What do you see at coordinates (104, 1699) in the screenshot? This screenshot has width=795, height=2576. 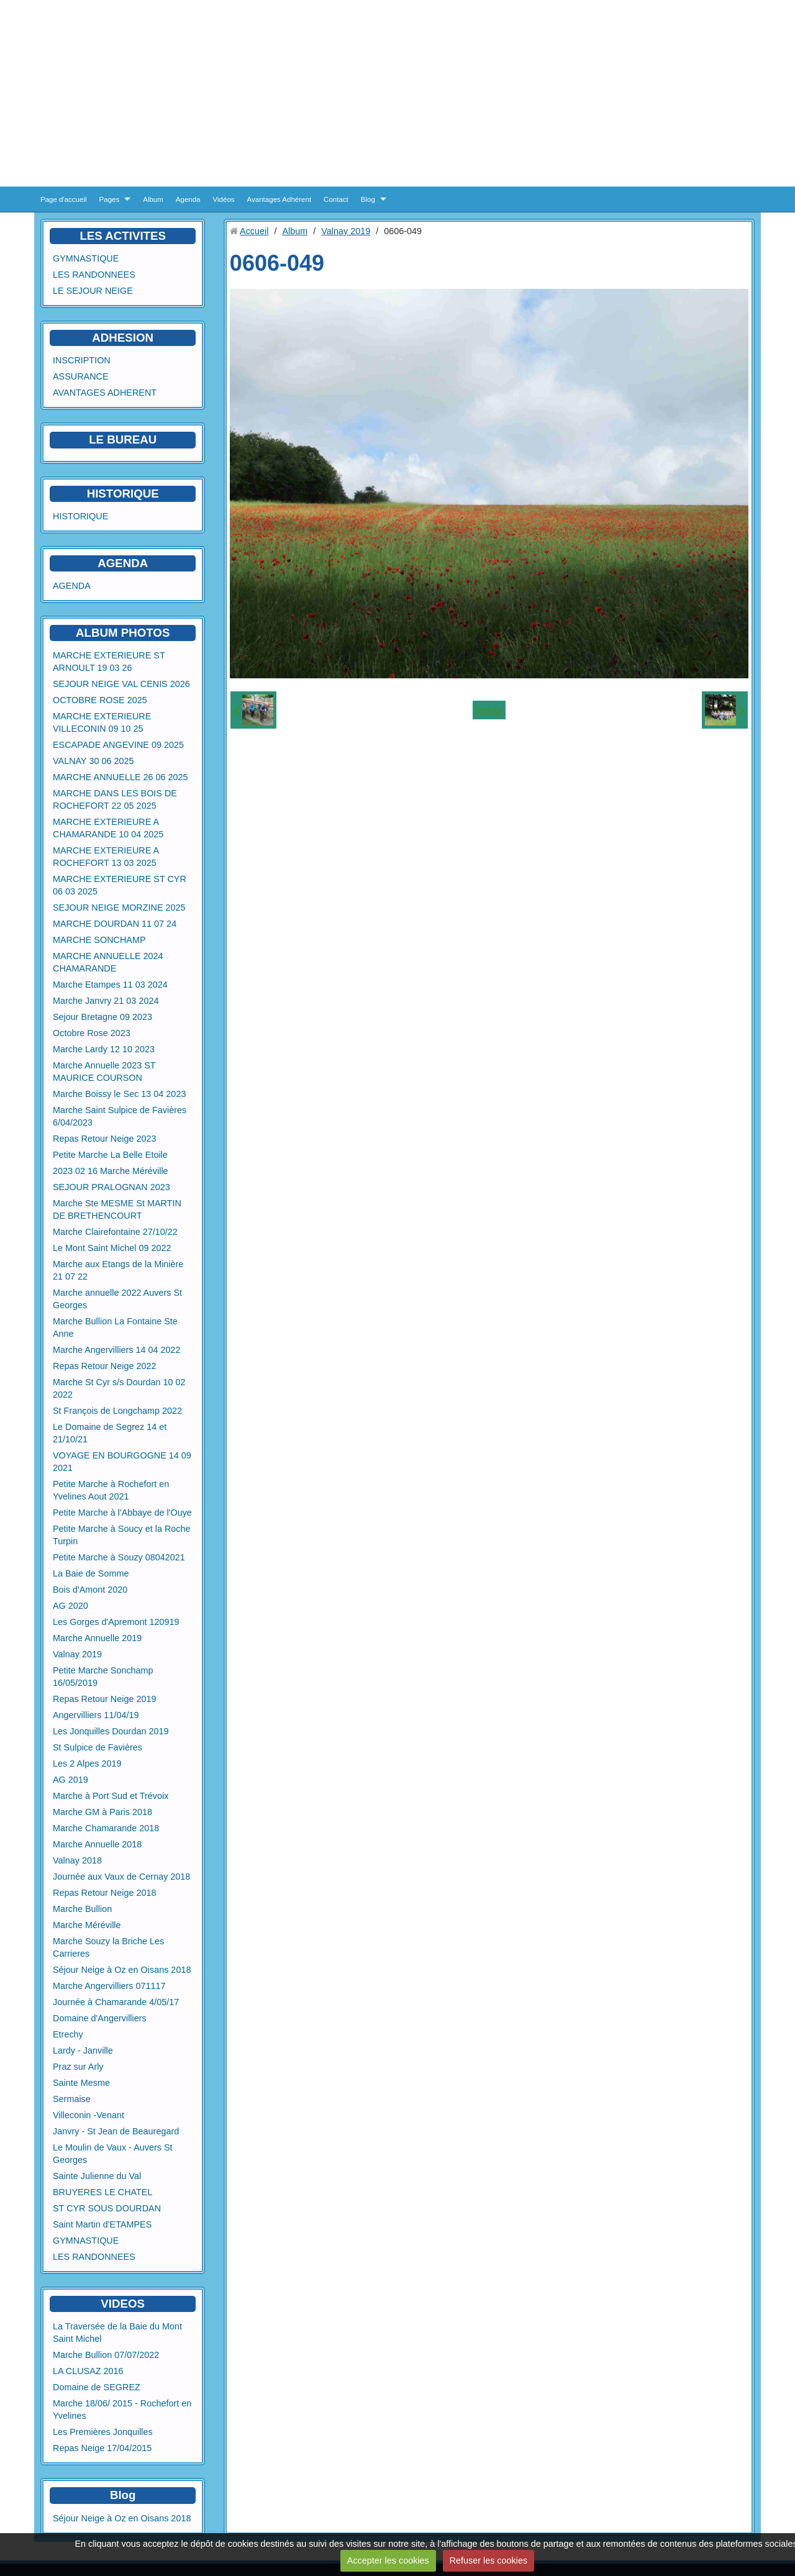 I see `Repas Retour Neige 2019` at bounding box center [104, 1699].